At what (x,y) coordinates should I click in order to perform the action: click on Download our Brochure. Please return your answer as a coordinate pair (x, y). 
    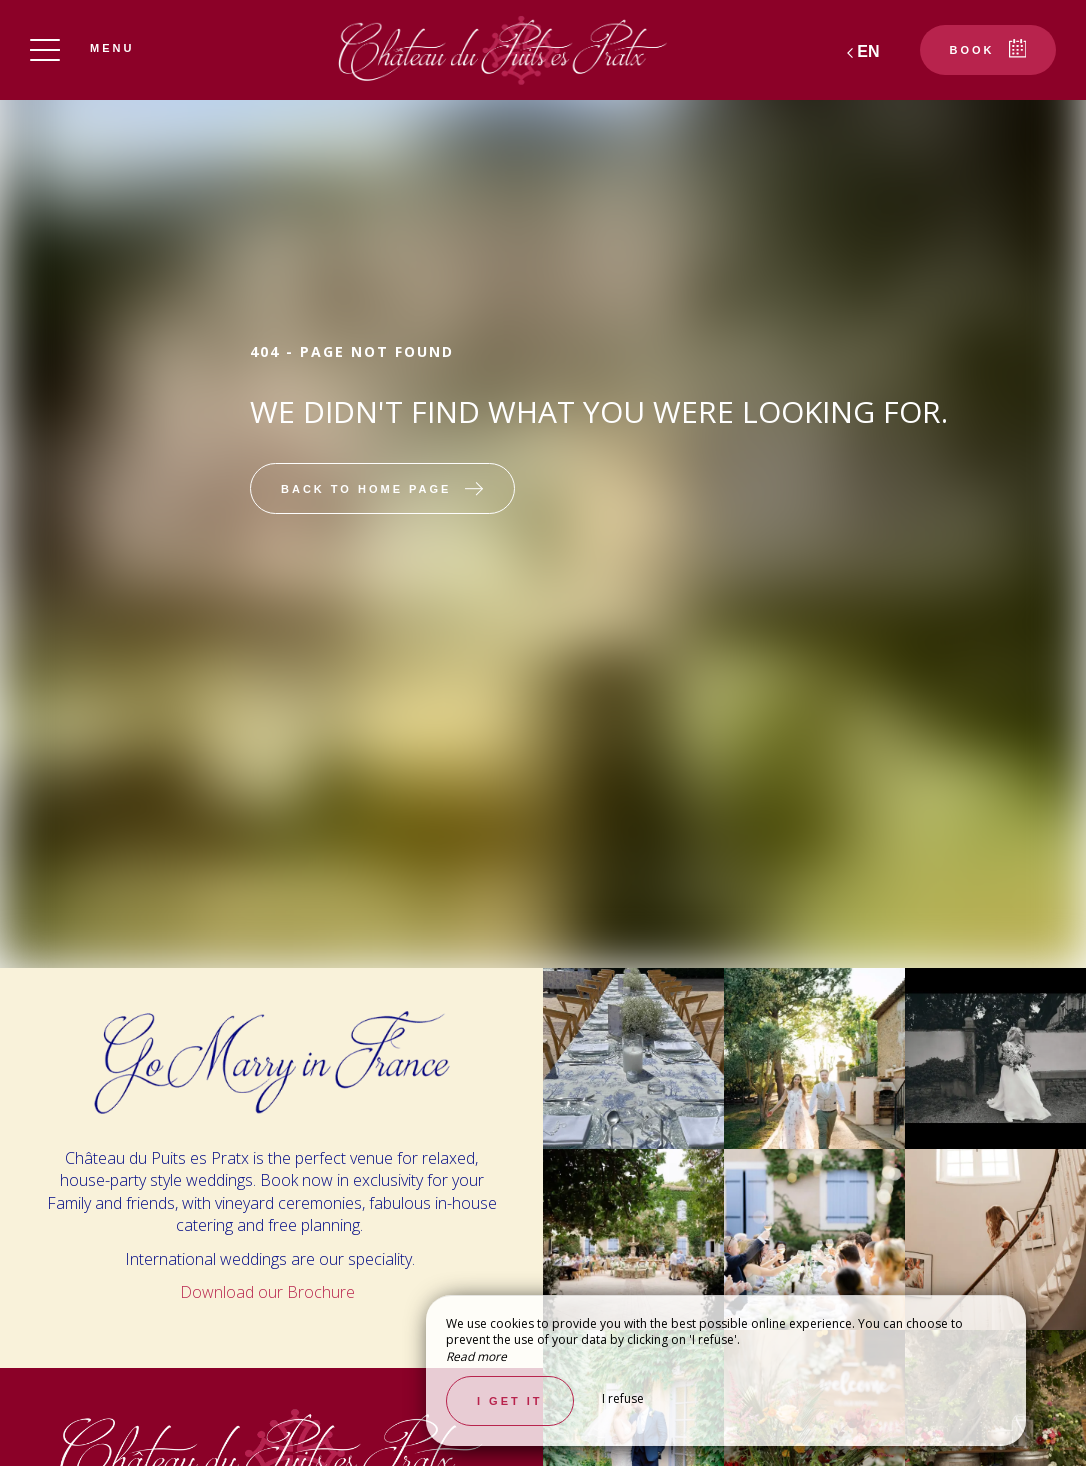
    Looking at the image, I should click on (269, 1292).